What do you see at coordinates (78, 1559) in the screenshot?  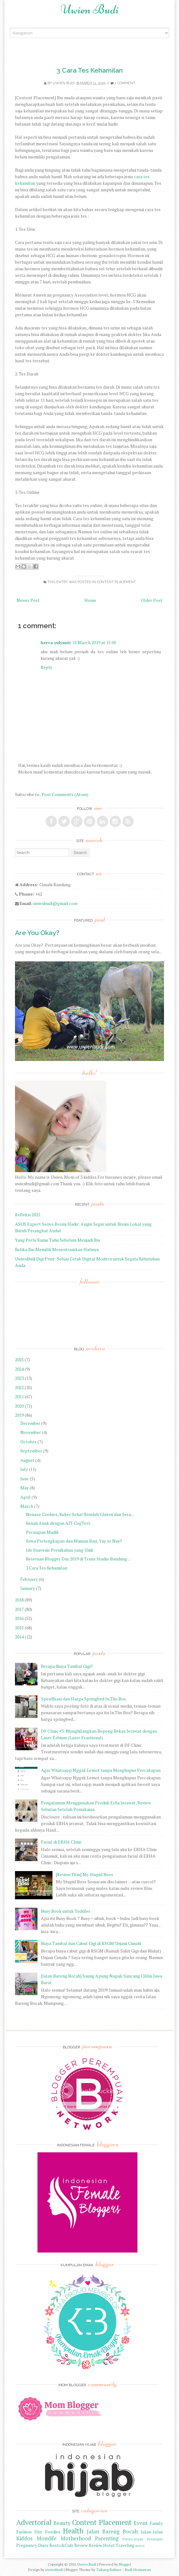 I see `Keseruan Blogger Day 2019 di Trans Studio Bandung ...` at bounding box center [78, 1559].